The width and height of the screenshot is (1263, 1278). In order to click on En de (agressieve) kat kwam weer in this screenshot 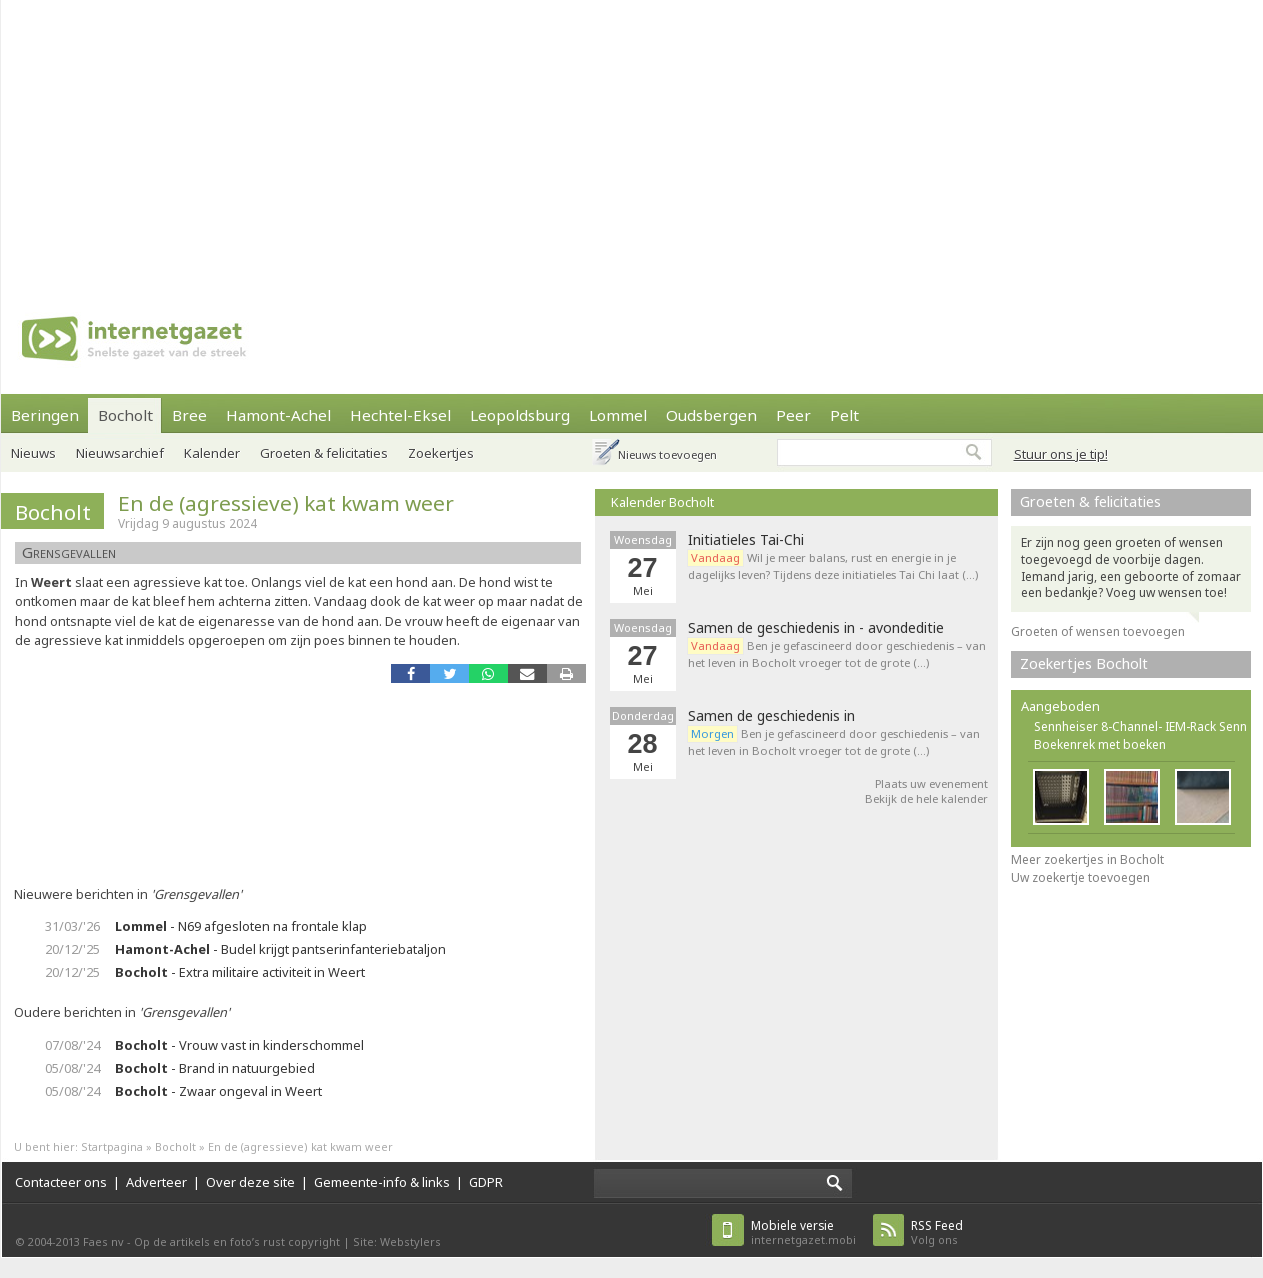, I will do `click(286, 503)`.